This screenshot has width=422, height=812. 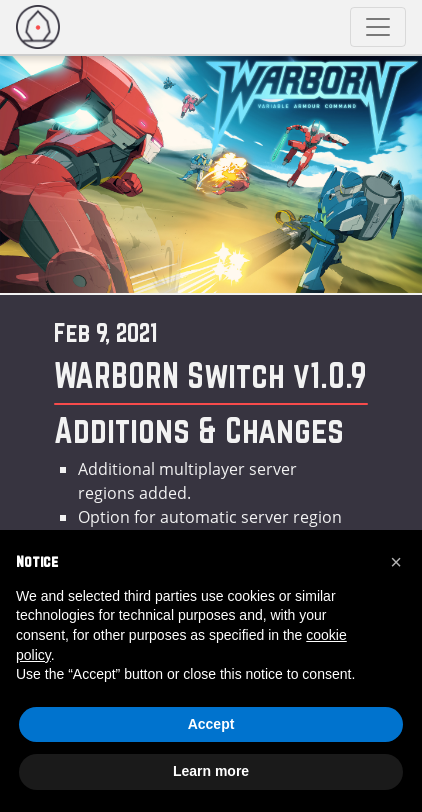 What do you see at coordinates (211, 771) in the screenshot?
I see `Learn more [button]` at bounding box center [211, 771].